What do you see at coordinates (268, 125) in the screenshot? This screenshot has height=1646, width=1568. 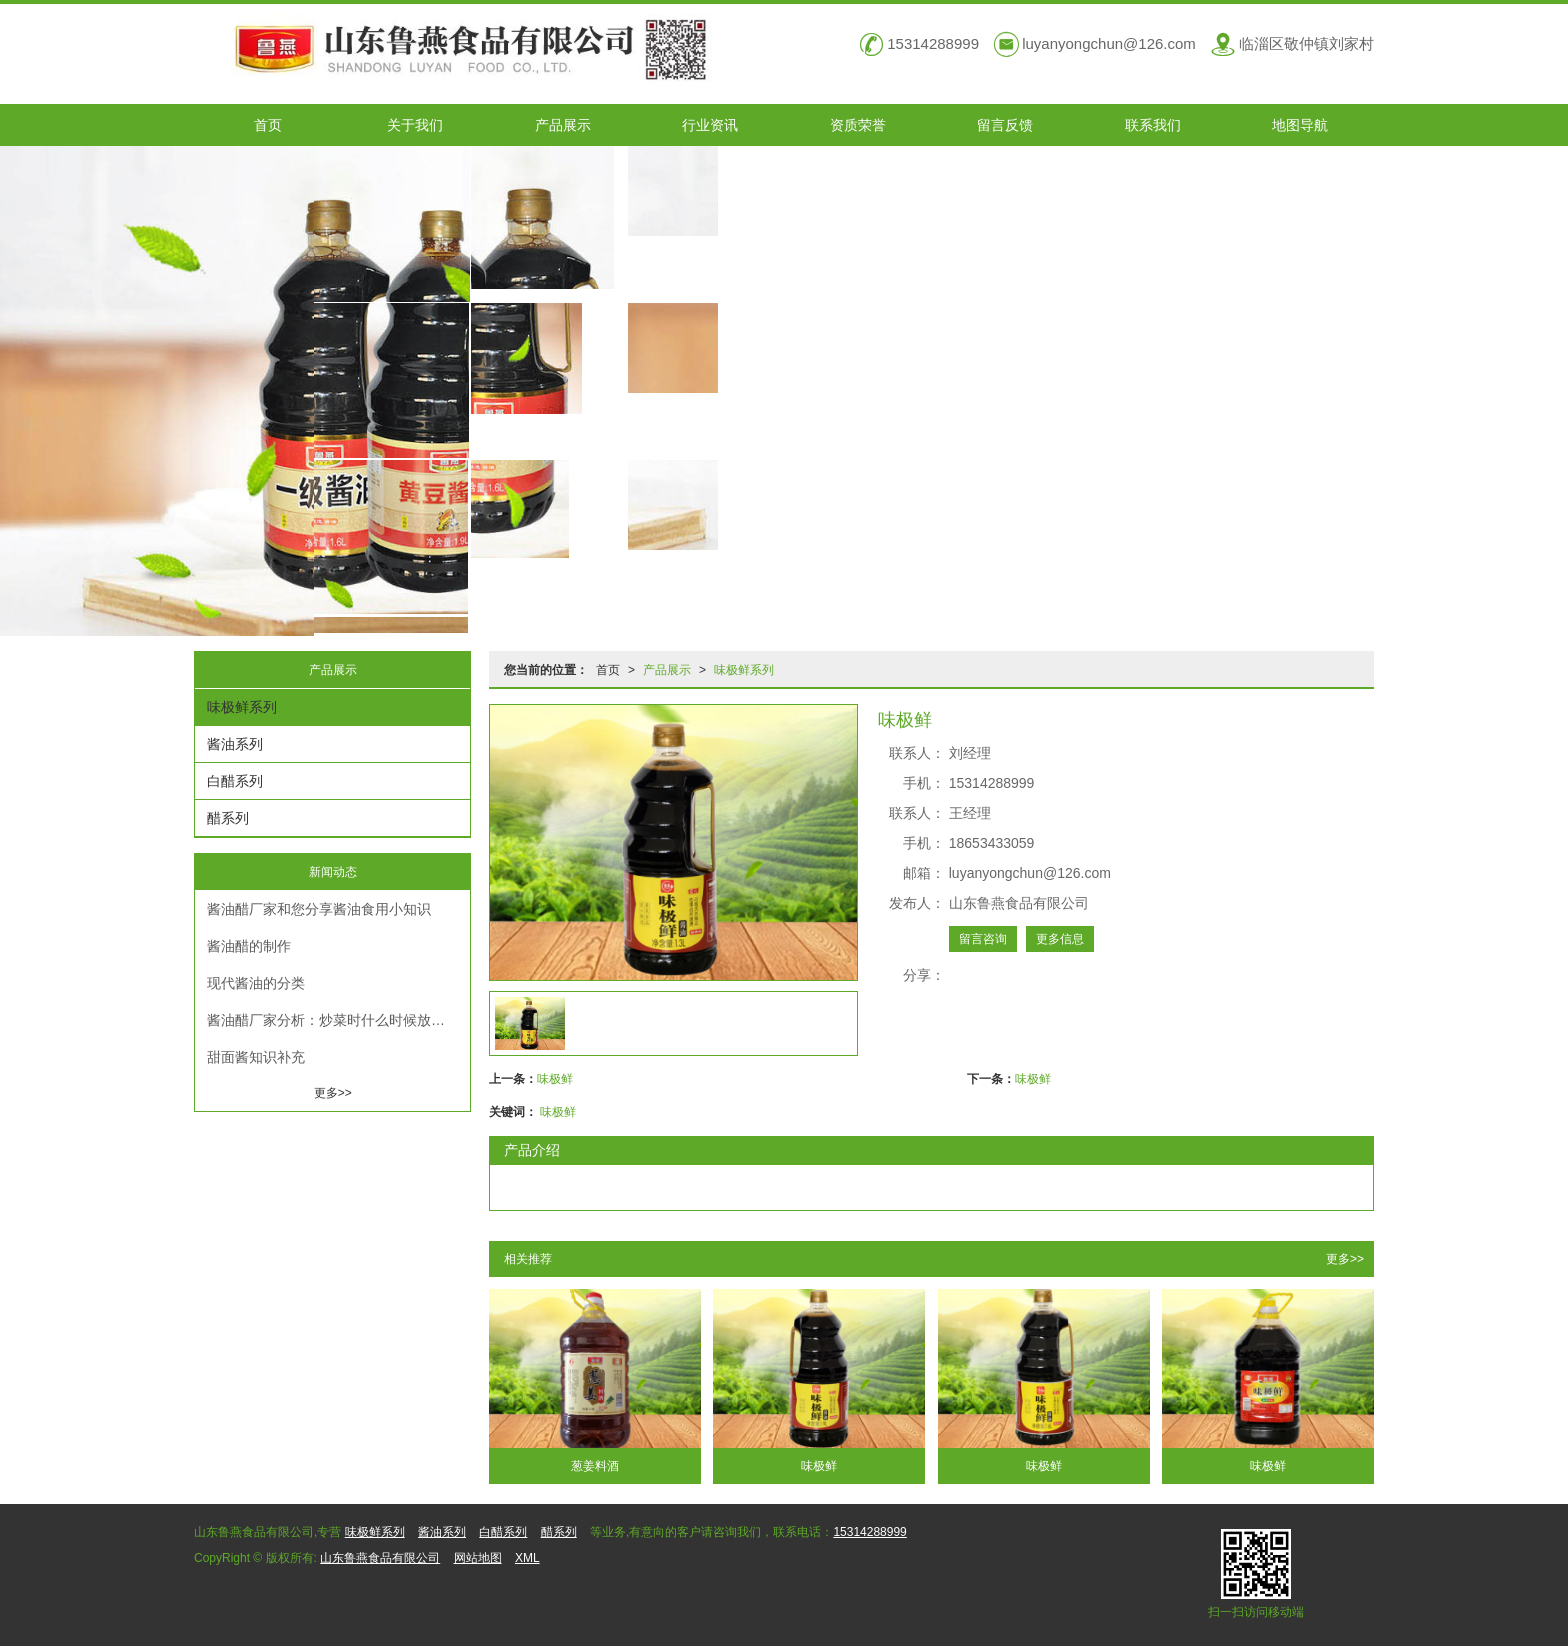 I see `首页` at bounding box center [268, 125].